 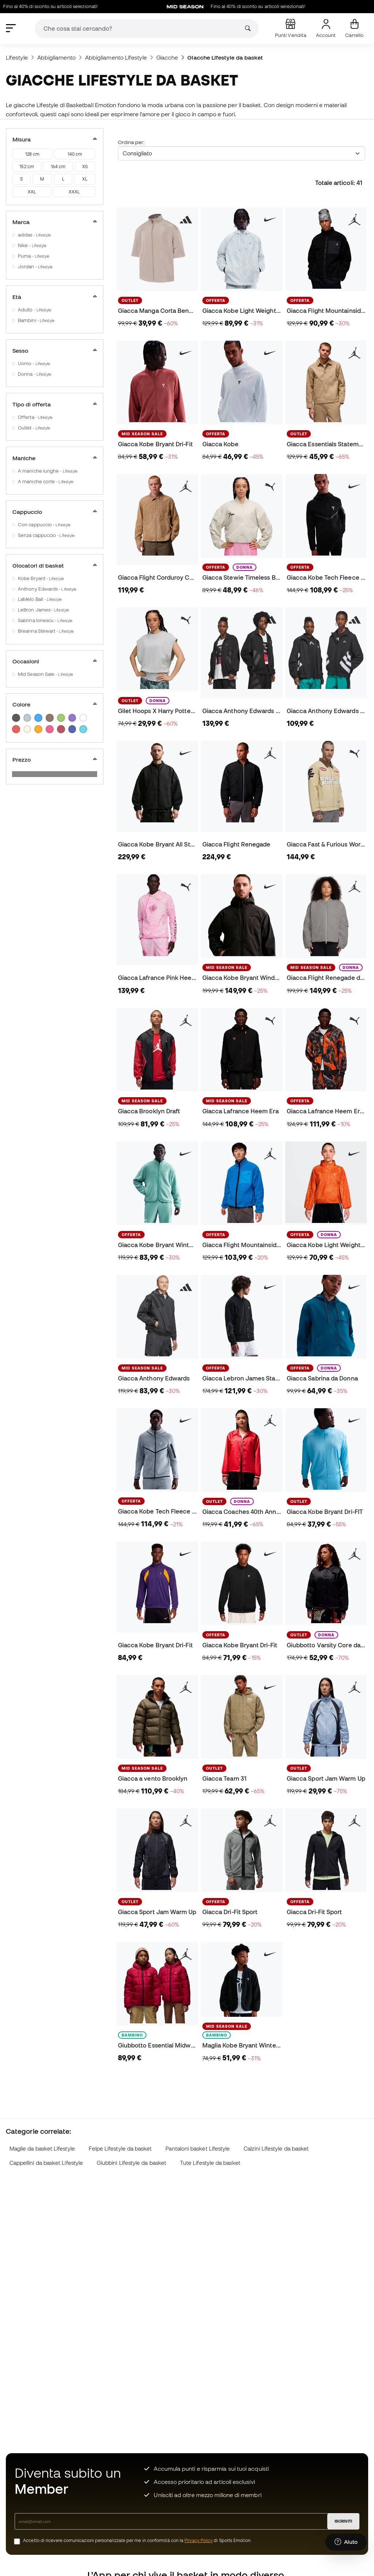 I want to click on XXXL, so click(x=74, y=191).